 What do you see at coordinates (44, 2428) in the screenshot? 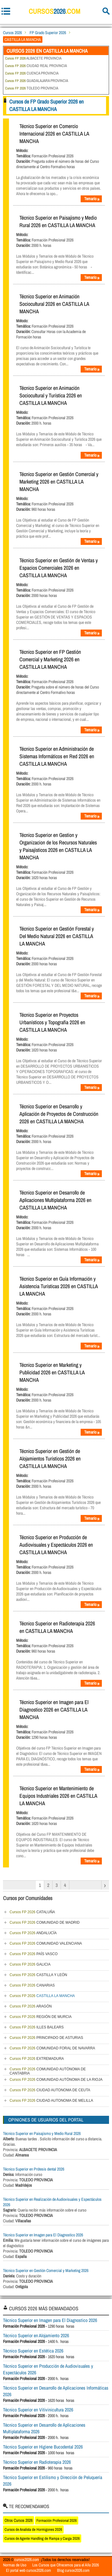
I see `Técnico Superior en Desarrollo de Aplicaciones Multiplataforma 2026` at bounding box center [44, 2428].